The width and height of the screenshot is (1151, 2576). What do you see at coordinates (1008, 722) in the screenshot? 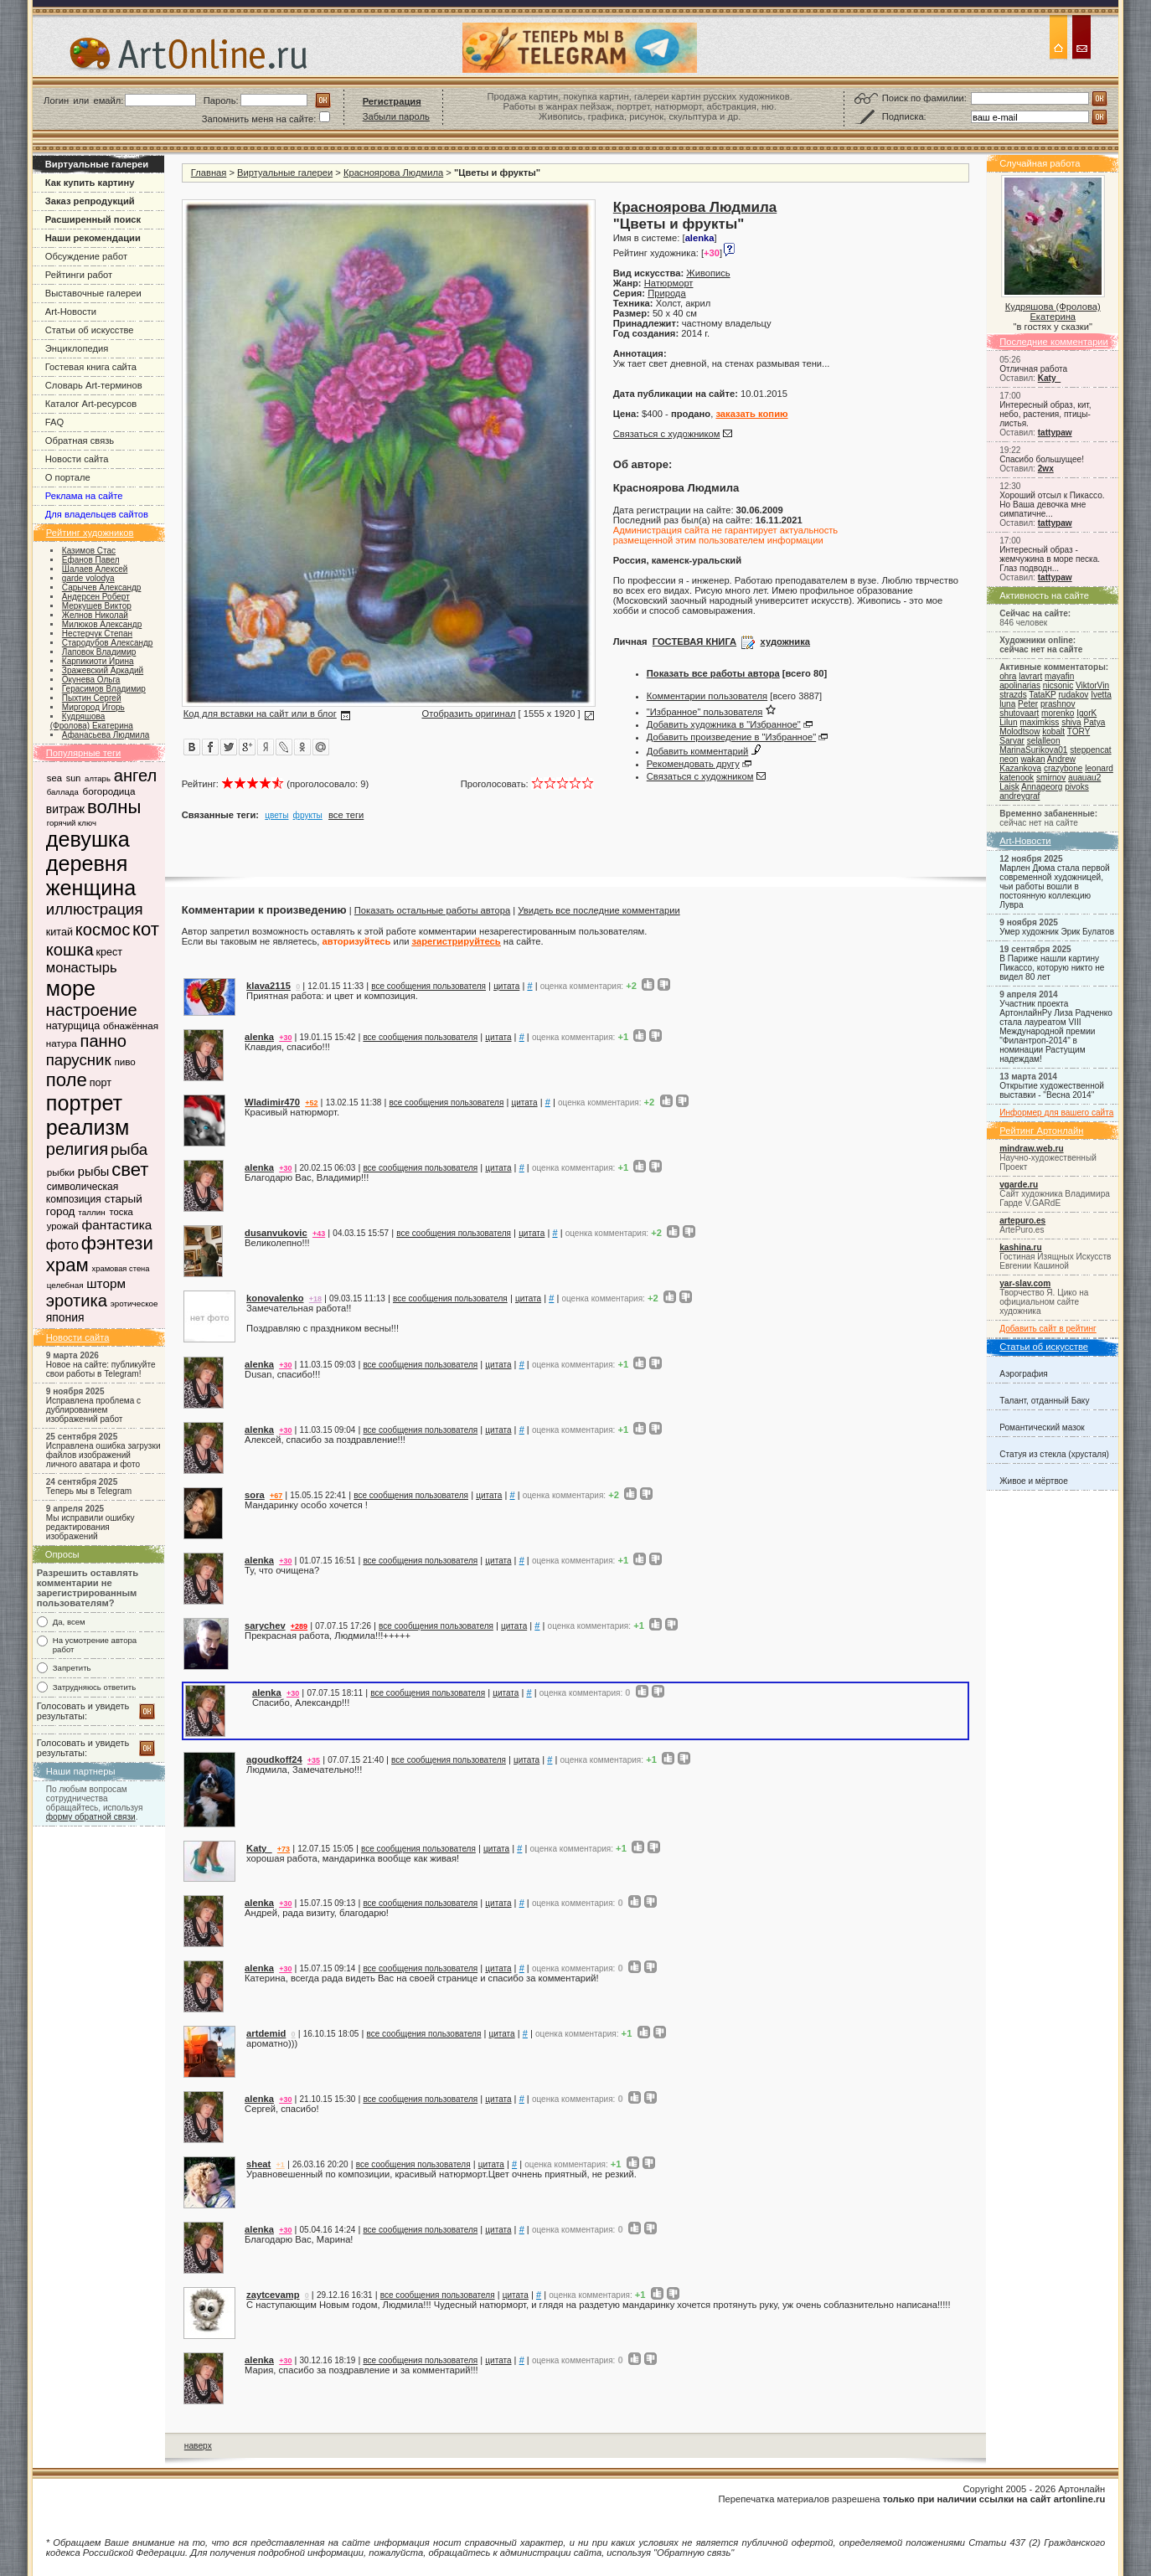
I see `Lilun` at bounding box center [1008, 722].